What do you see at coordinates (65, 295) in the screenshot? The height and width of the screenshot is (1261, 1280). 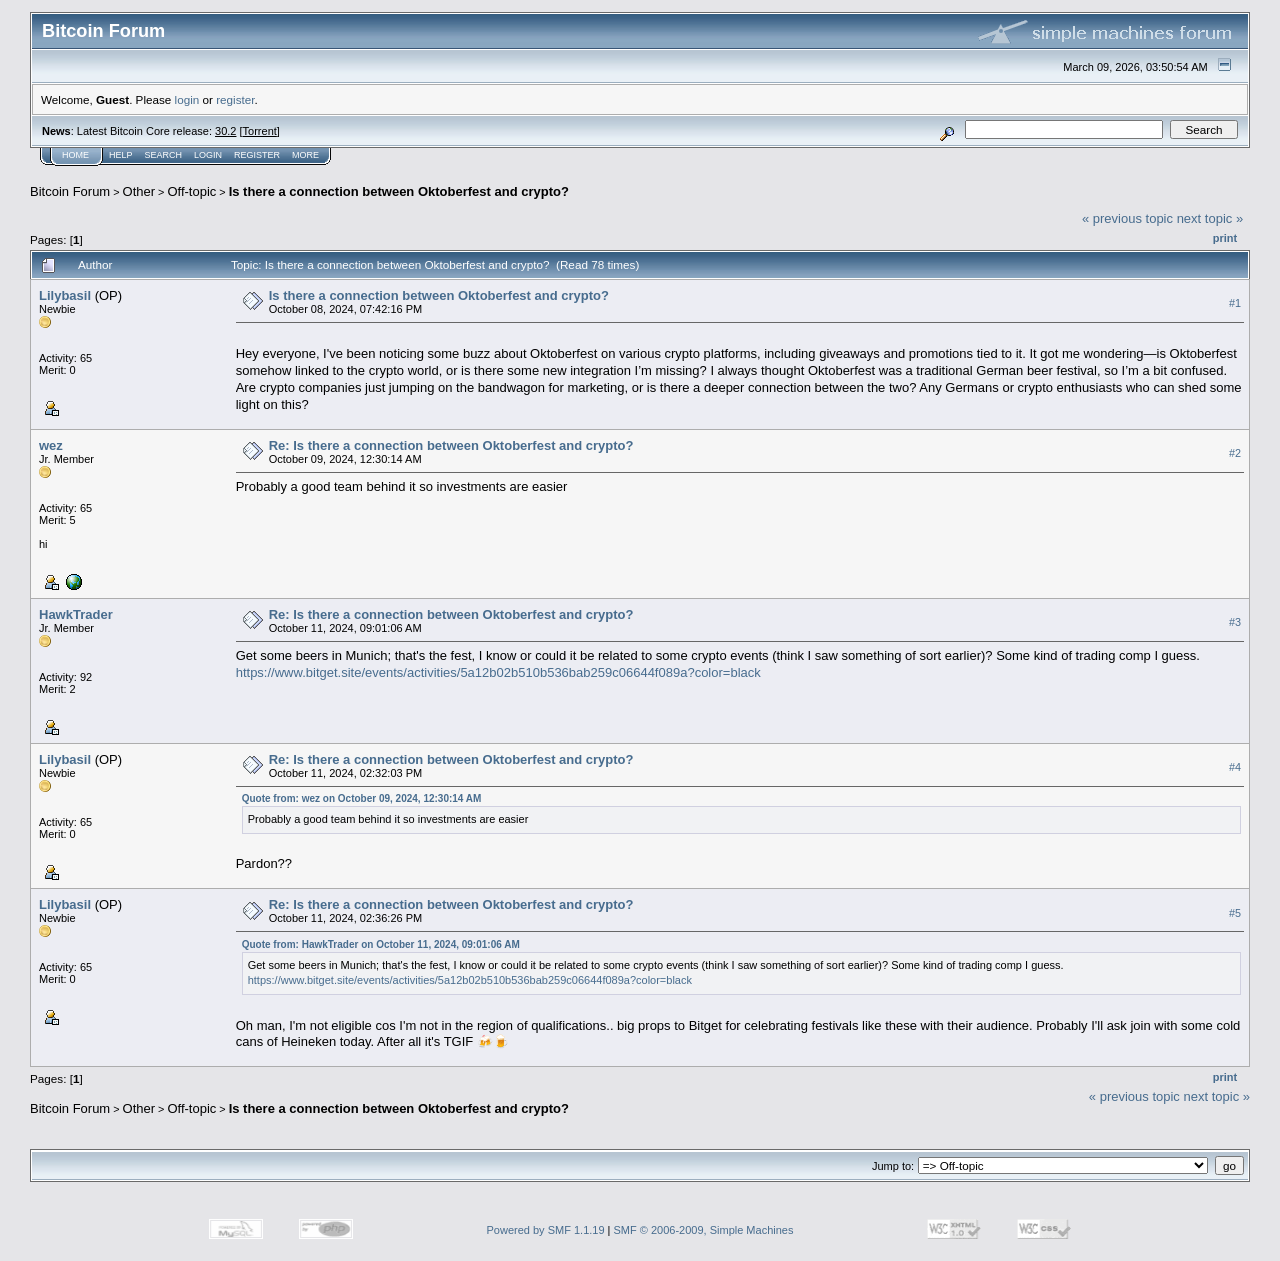 I see `Lilybasil` at bounding box center [65, 295].